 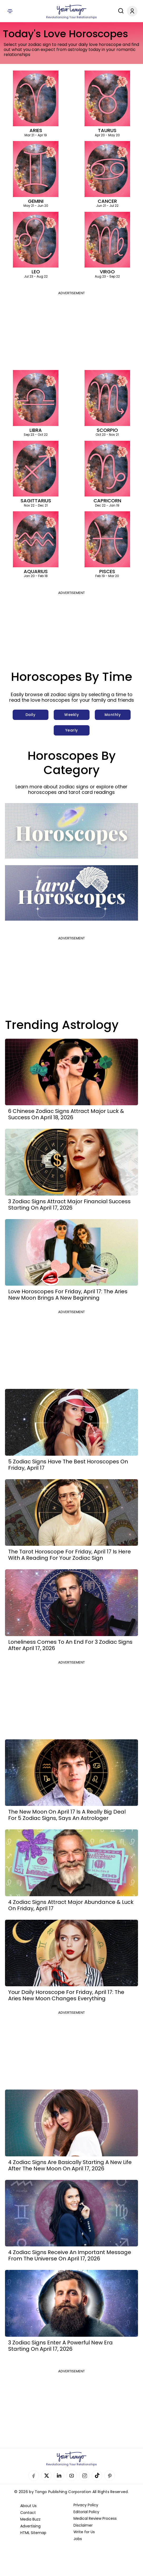 What do you see at coordinates (86, 2511) in the screenshot?
I see `Editorial Policy` at bounding box center [86, 2511].